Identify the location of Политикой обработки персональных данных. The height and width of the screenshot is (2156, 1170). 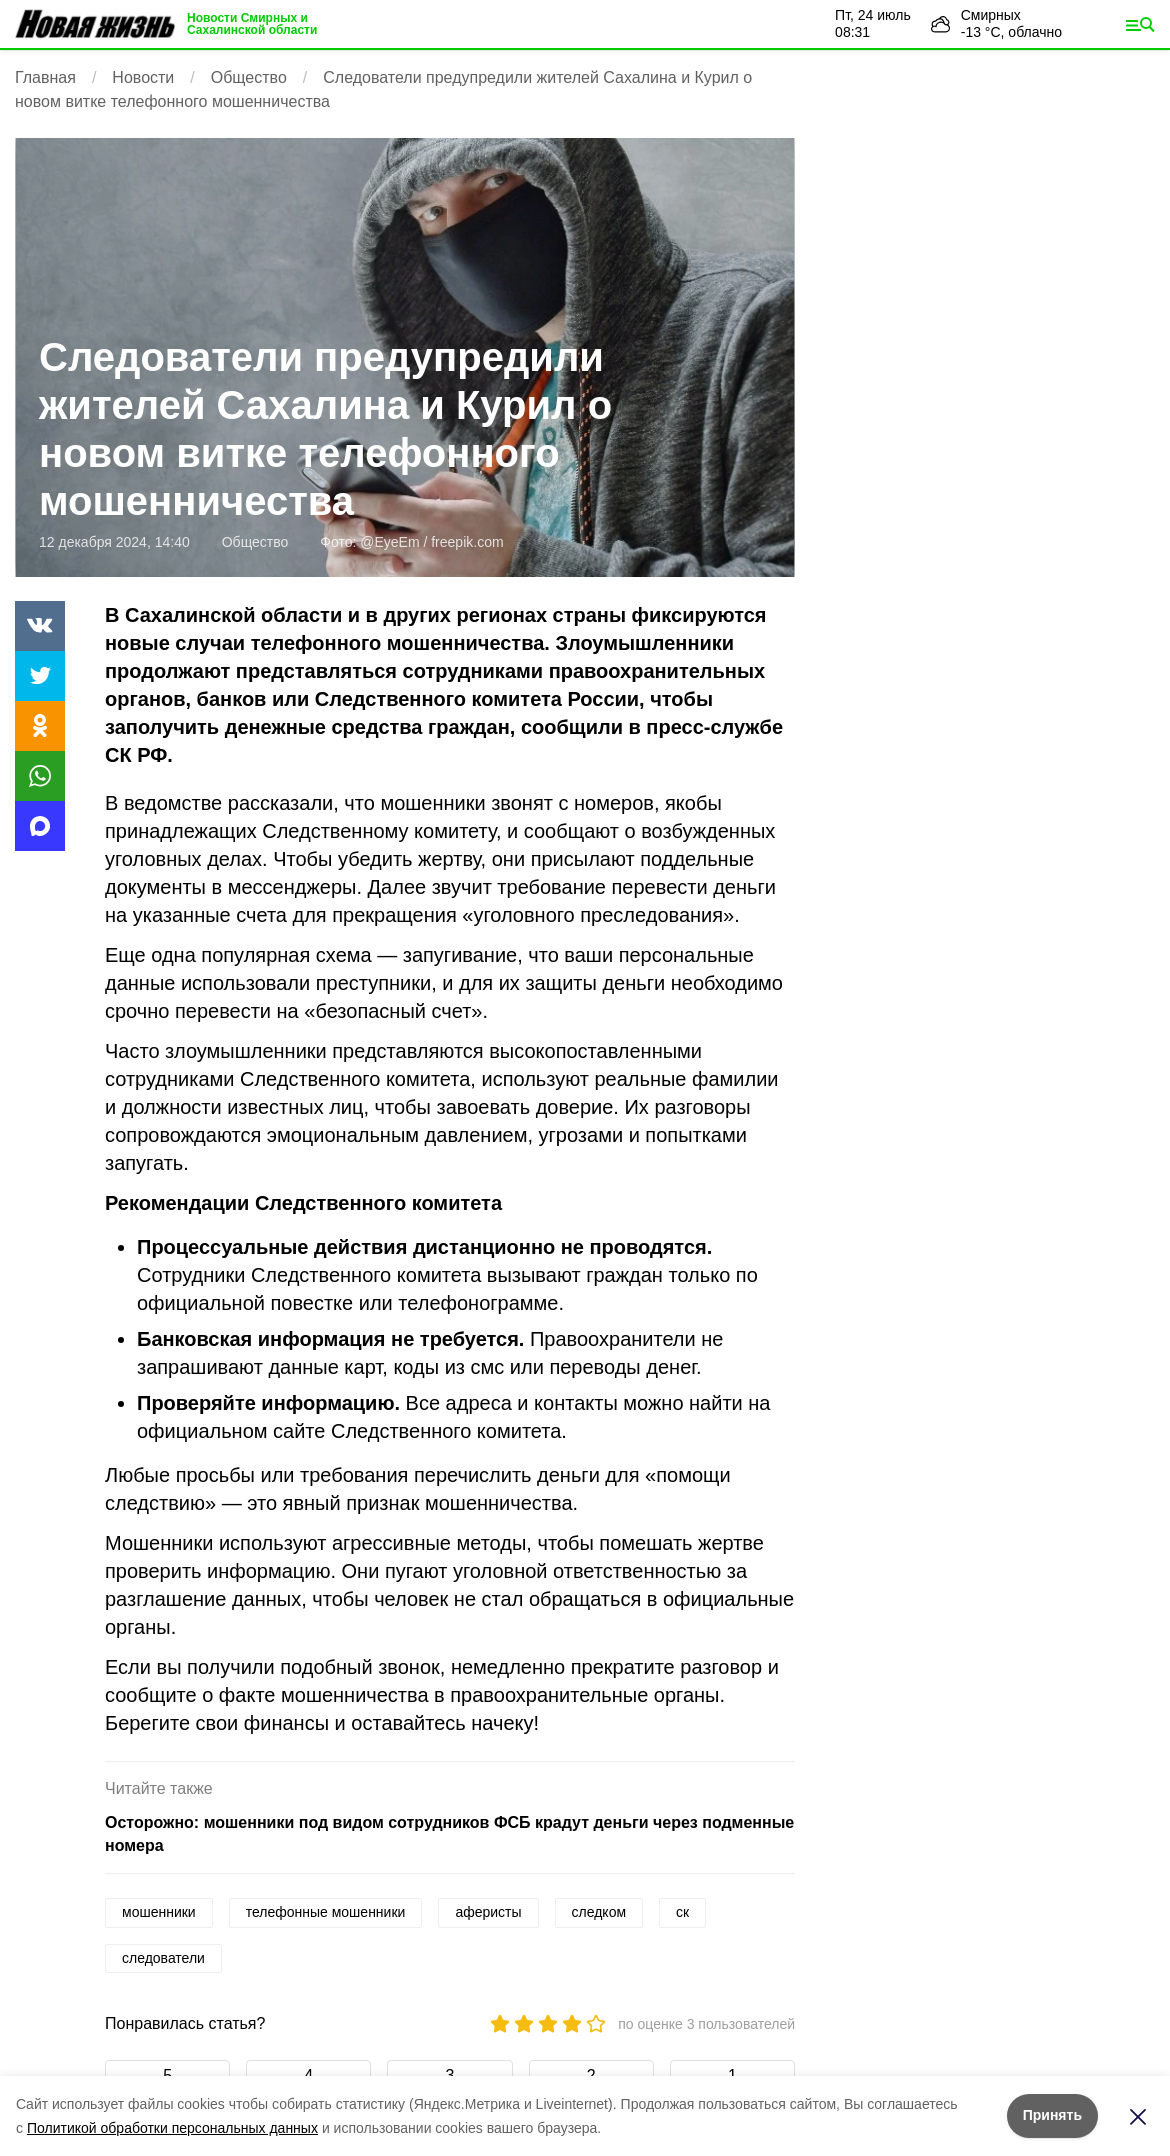
(172, 2128).